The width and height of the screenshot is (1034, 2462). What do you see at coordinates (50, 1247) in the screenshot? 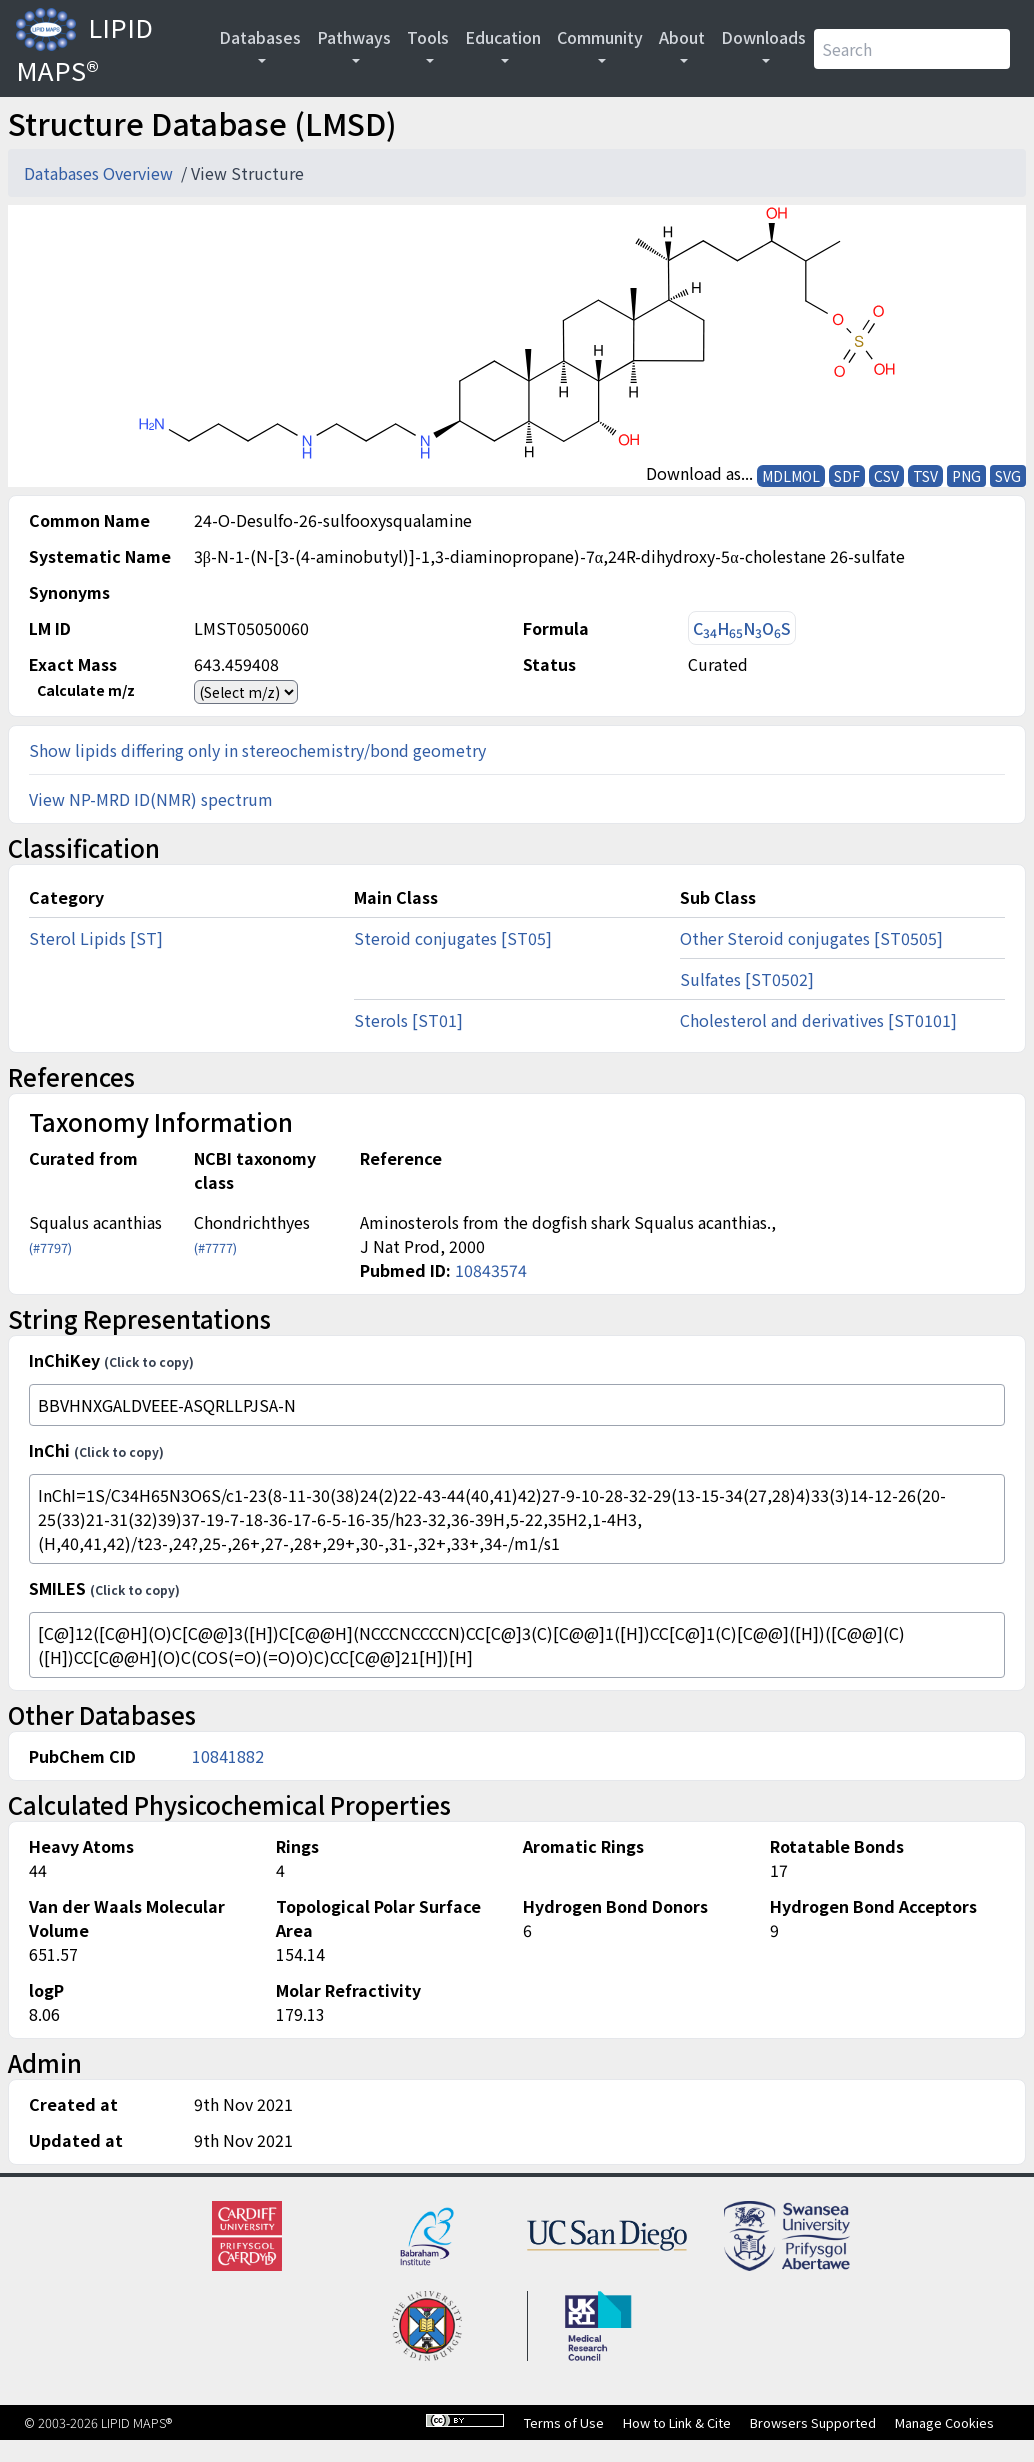
I see `(#7797)` at bounding box center [50, 1247].